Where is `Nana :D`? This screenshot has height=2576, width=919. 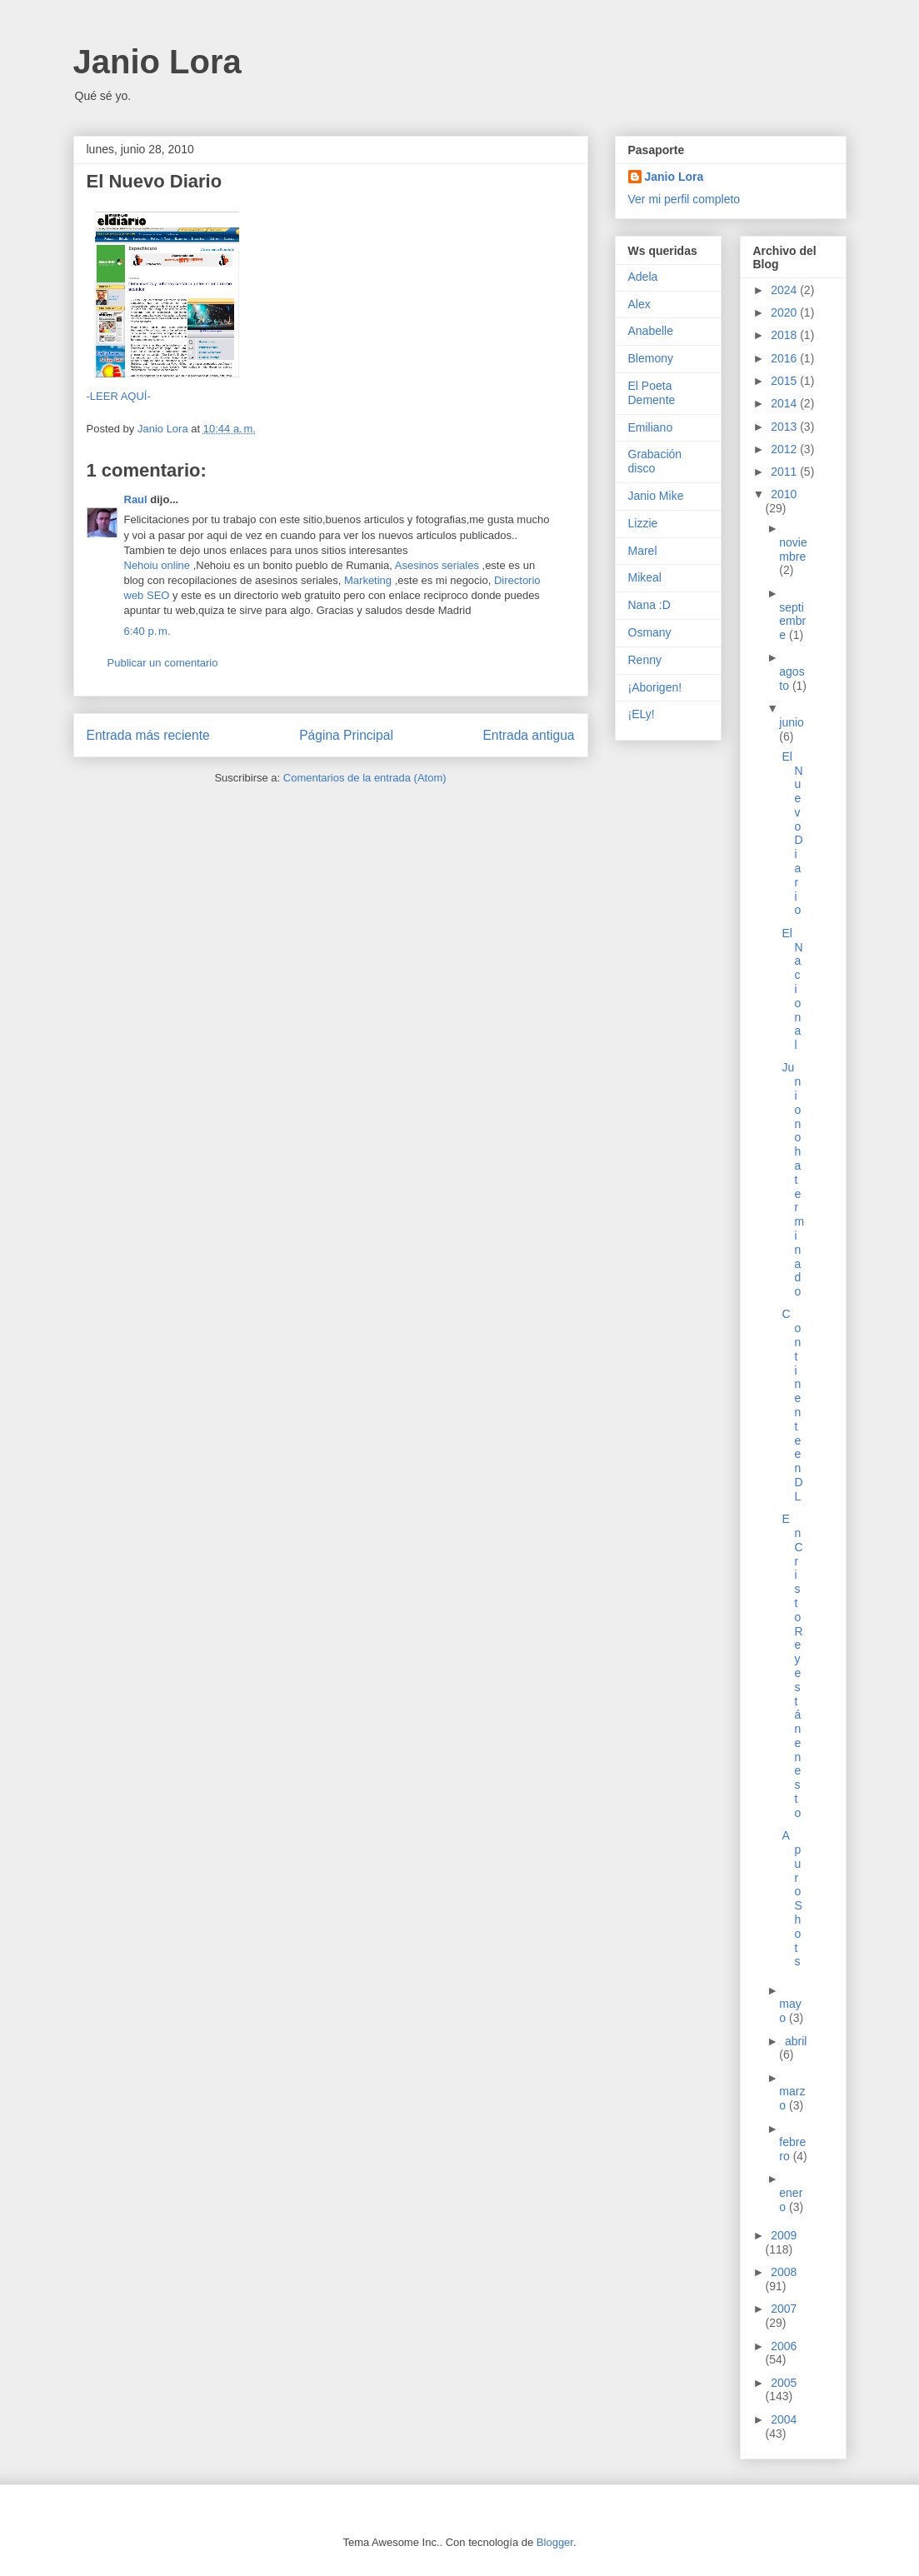
Nana :D is located at coordinates (649, 605).